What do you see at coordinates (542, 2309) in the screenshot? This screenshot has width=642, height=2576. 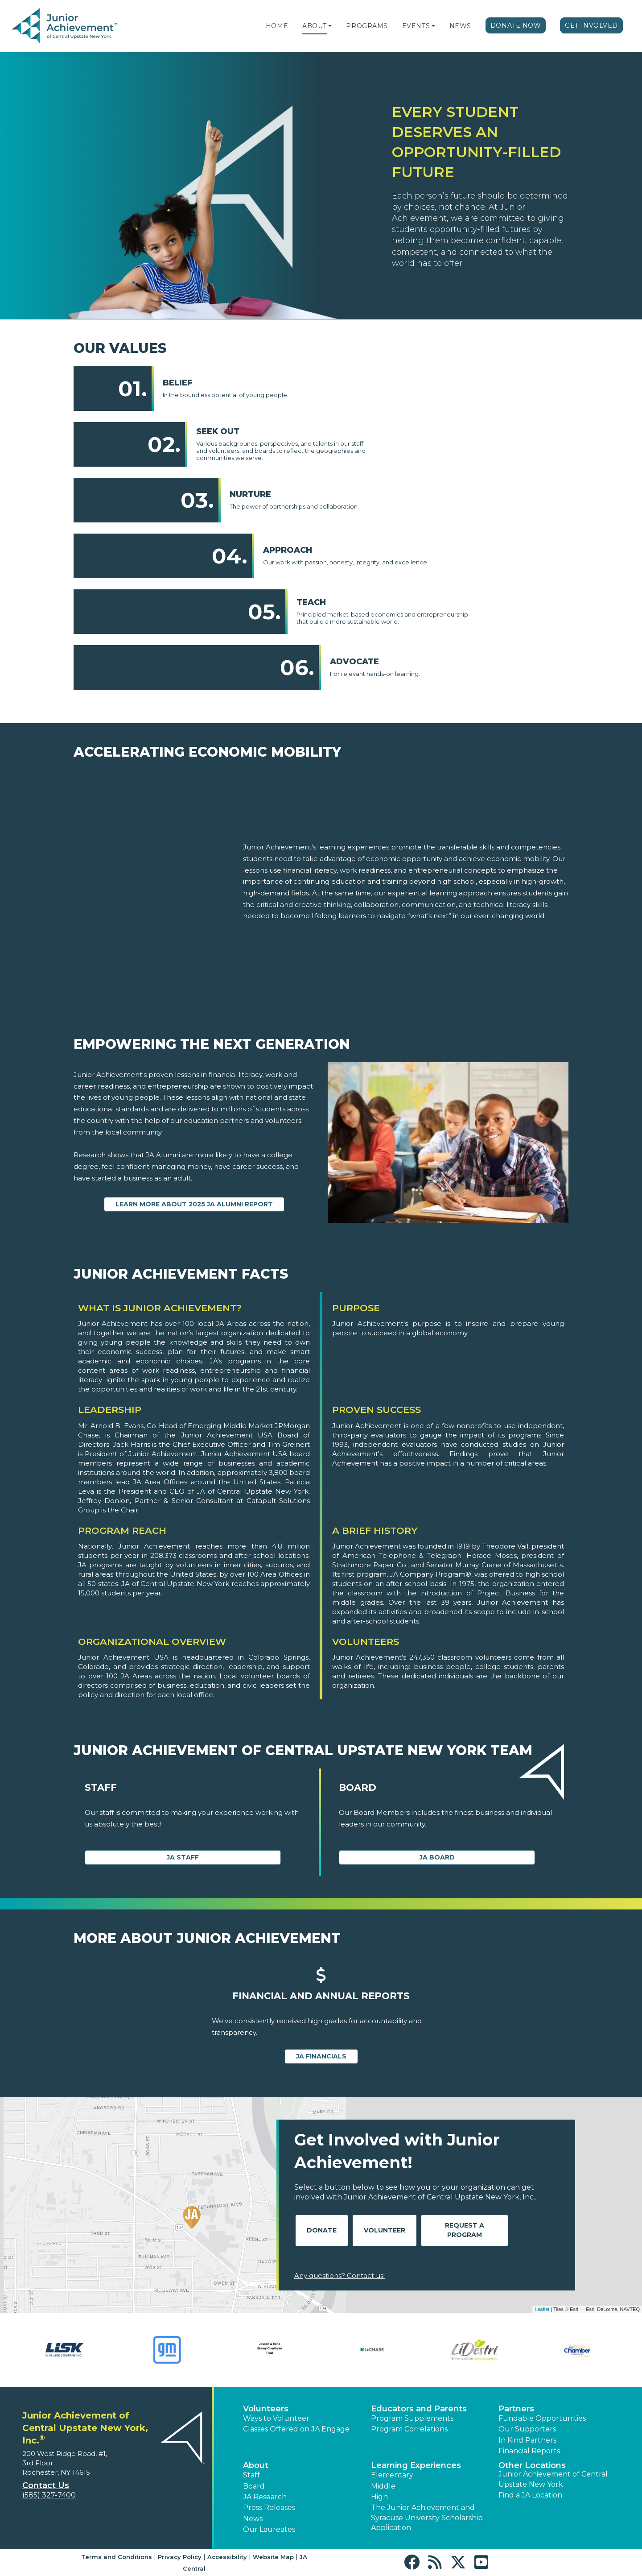 I see `Leaflet` at bounding box center [542, 2309].